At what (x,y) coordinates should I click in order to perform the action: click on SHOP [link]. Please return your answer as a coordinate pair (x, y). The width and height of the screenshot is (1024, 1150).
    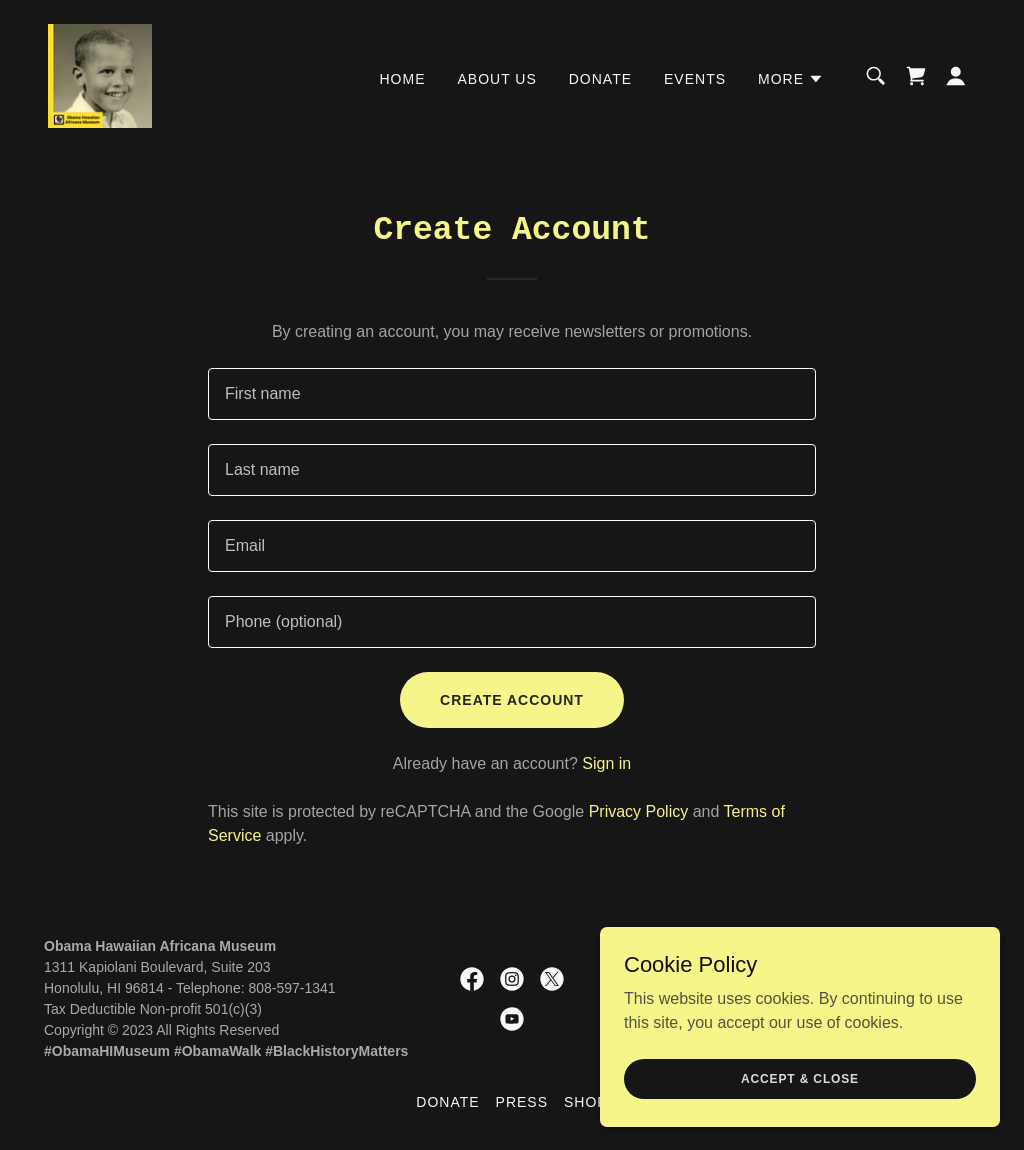
    Looking at the image, I should click on (586, 1102).